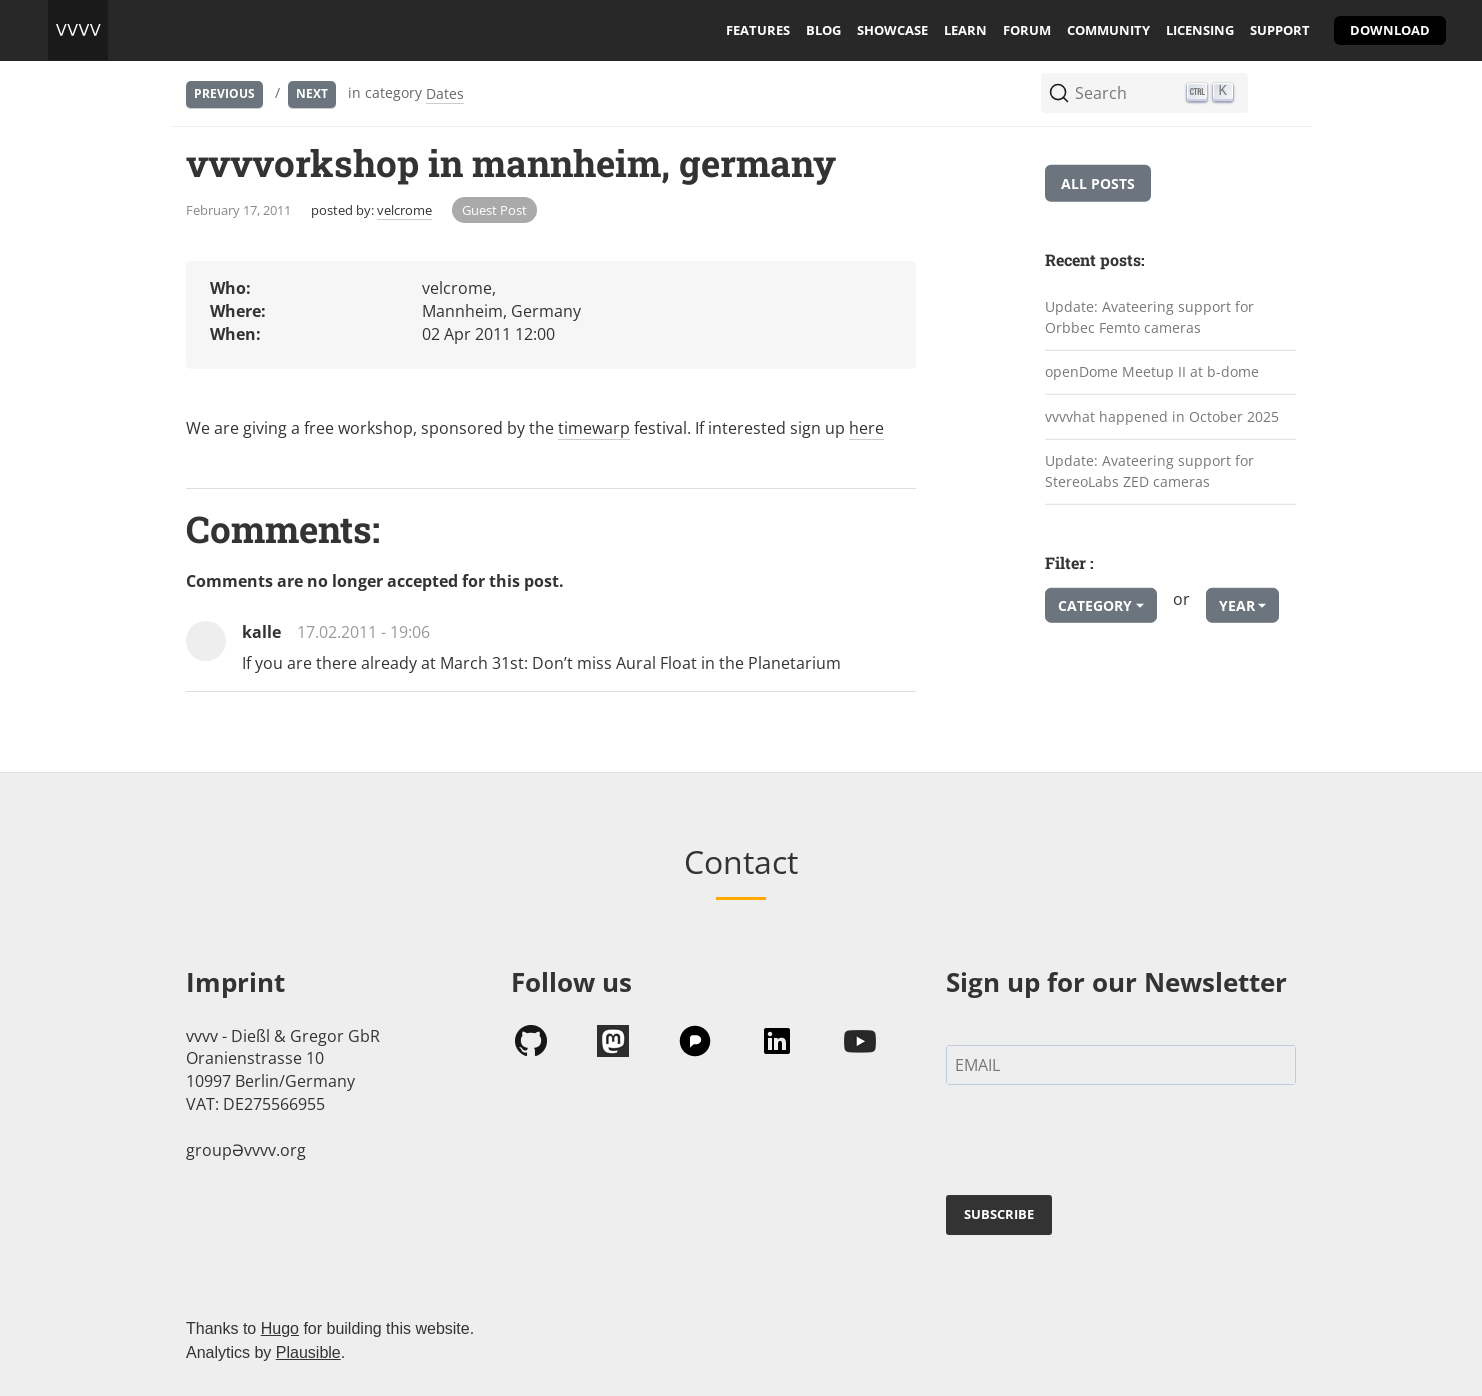 The height and width of the screenshot is (1396, 1482). Describe the element at coordinates (1162, 416) in the screenshot. I see `vvvvhat happened in October 2025` at that location.